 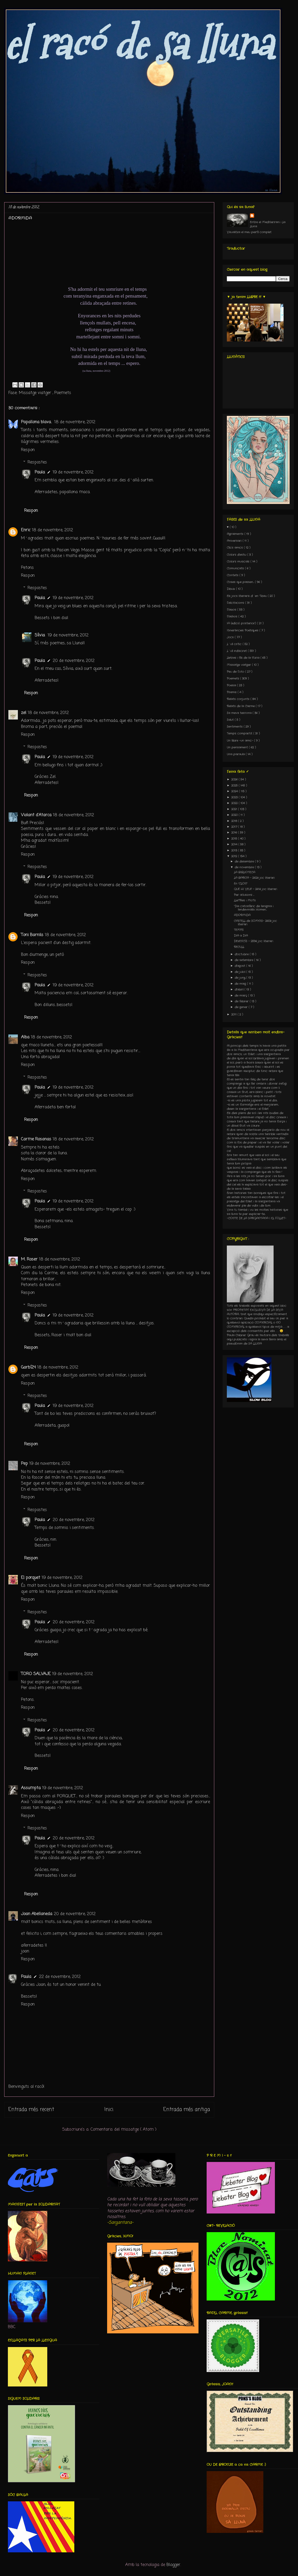 I want to click on 2013, so click(x=234, y=850).